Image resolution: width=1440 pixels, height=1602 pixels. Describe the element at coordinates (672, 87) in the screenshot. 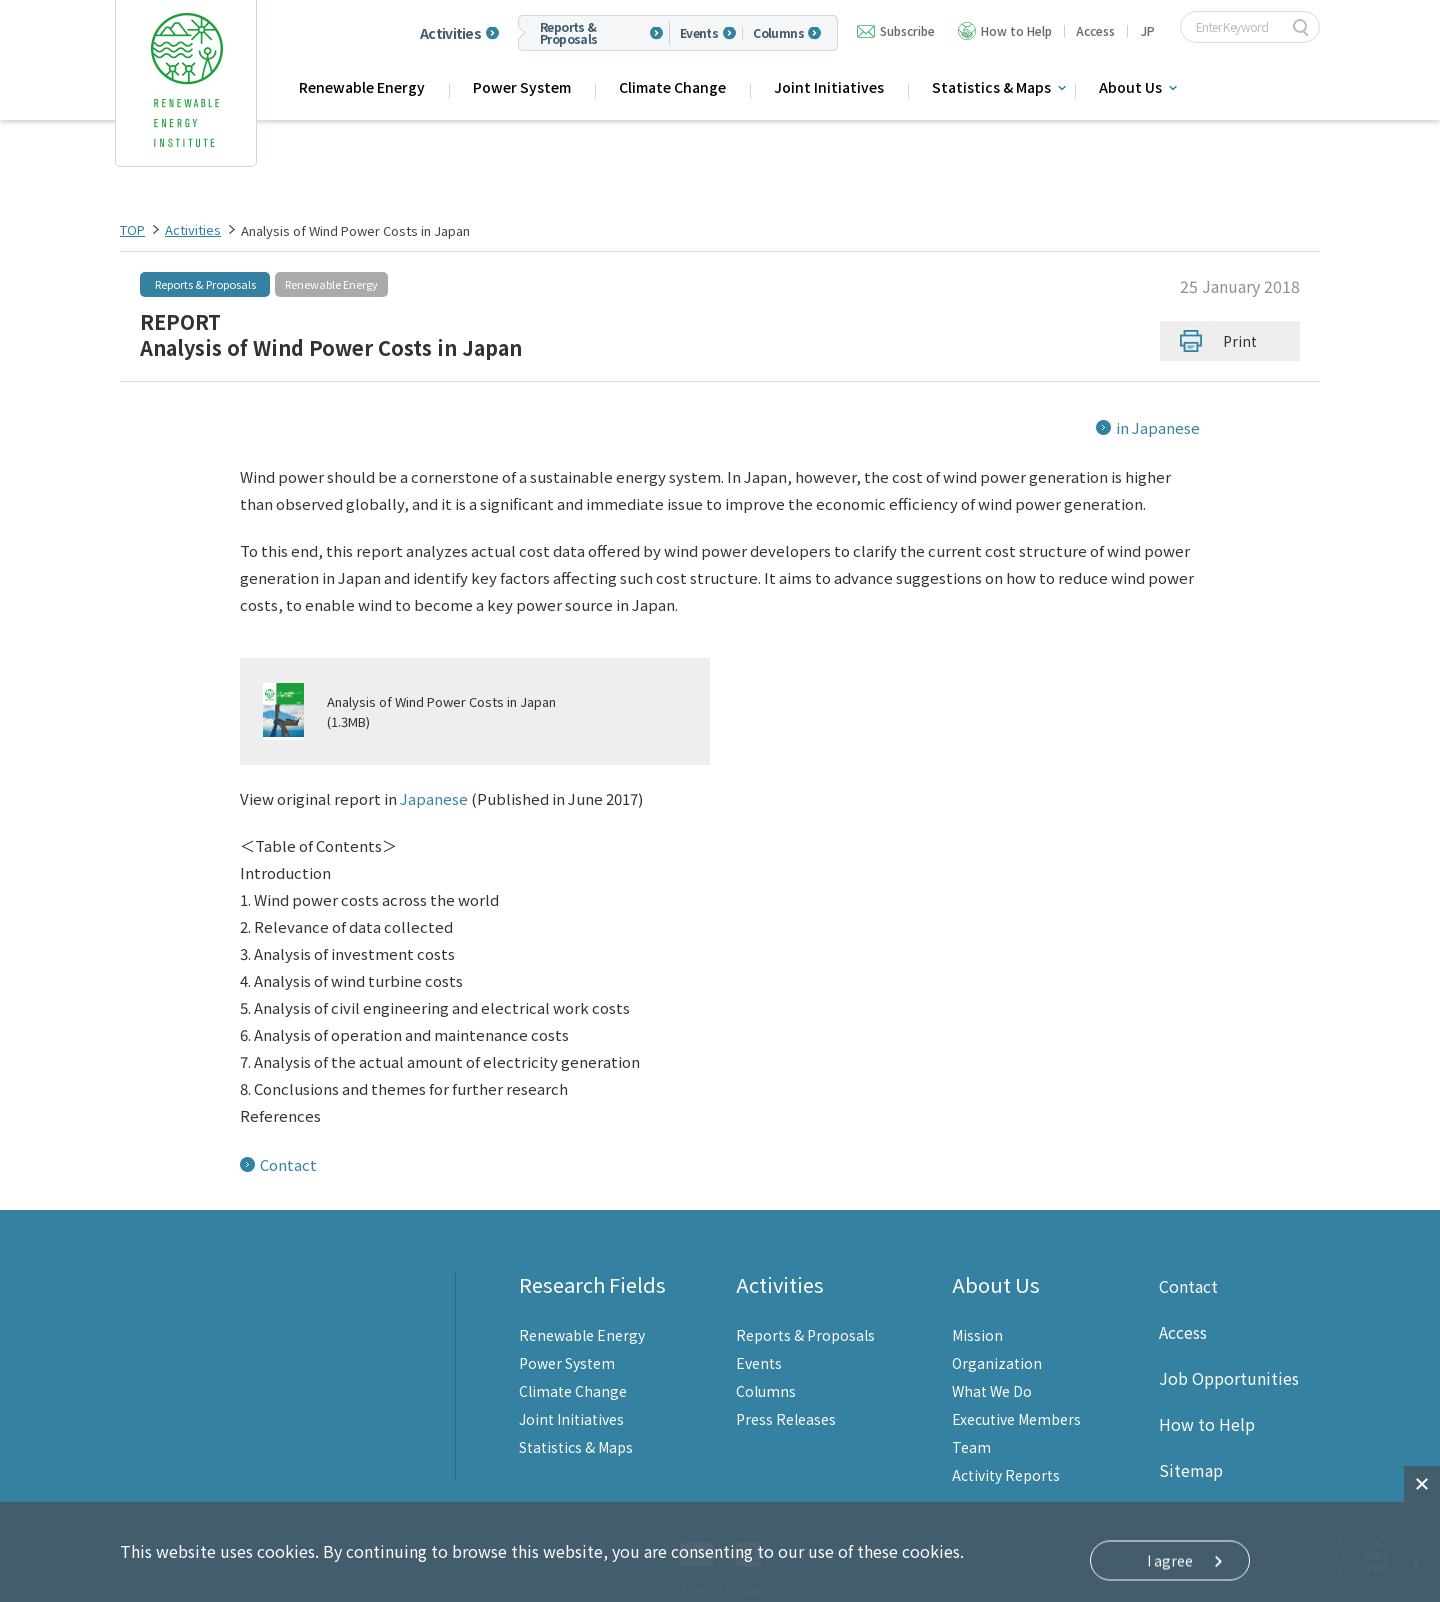

I see `Climate Change` at that location.